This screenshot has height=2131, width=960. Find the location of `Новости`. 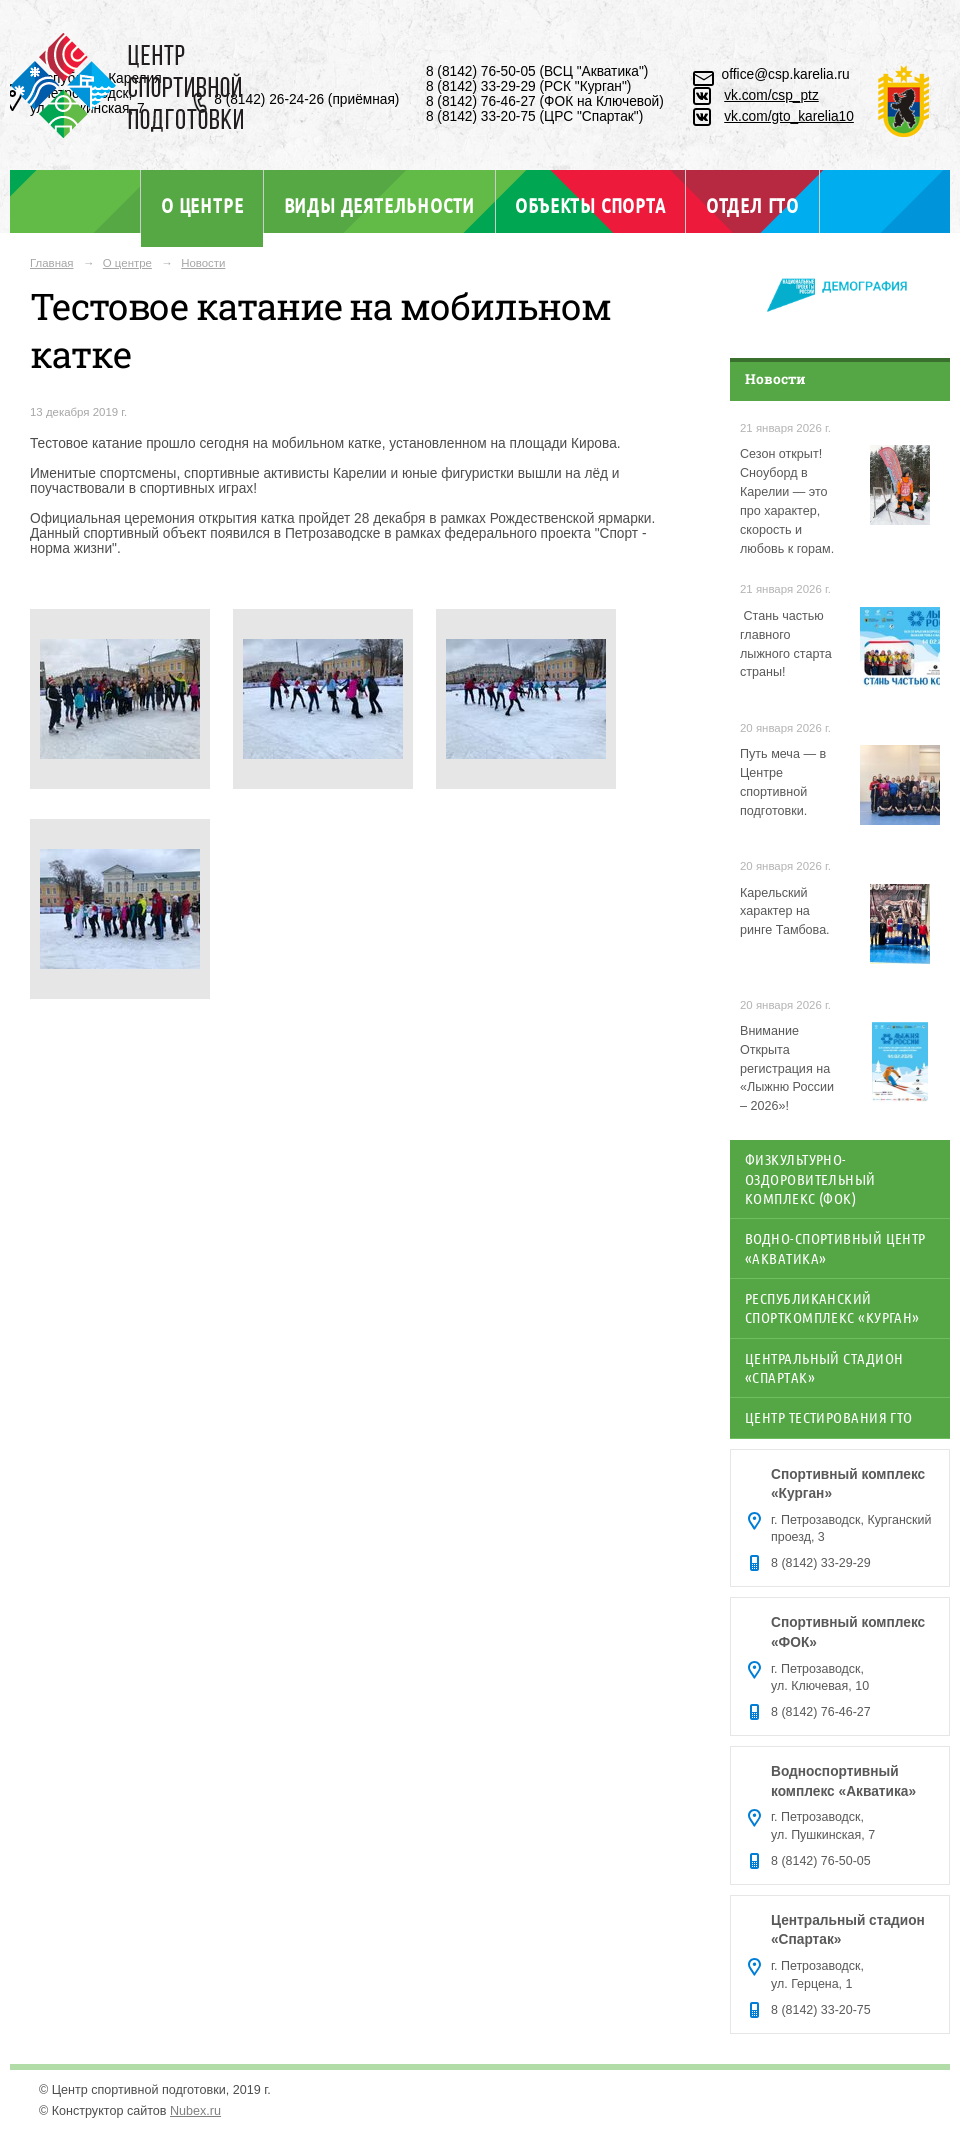

Новости is located at coordinates (203, 263).